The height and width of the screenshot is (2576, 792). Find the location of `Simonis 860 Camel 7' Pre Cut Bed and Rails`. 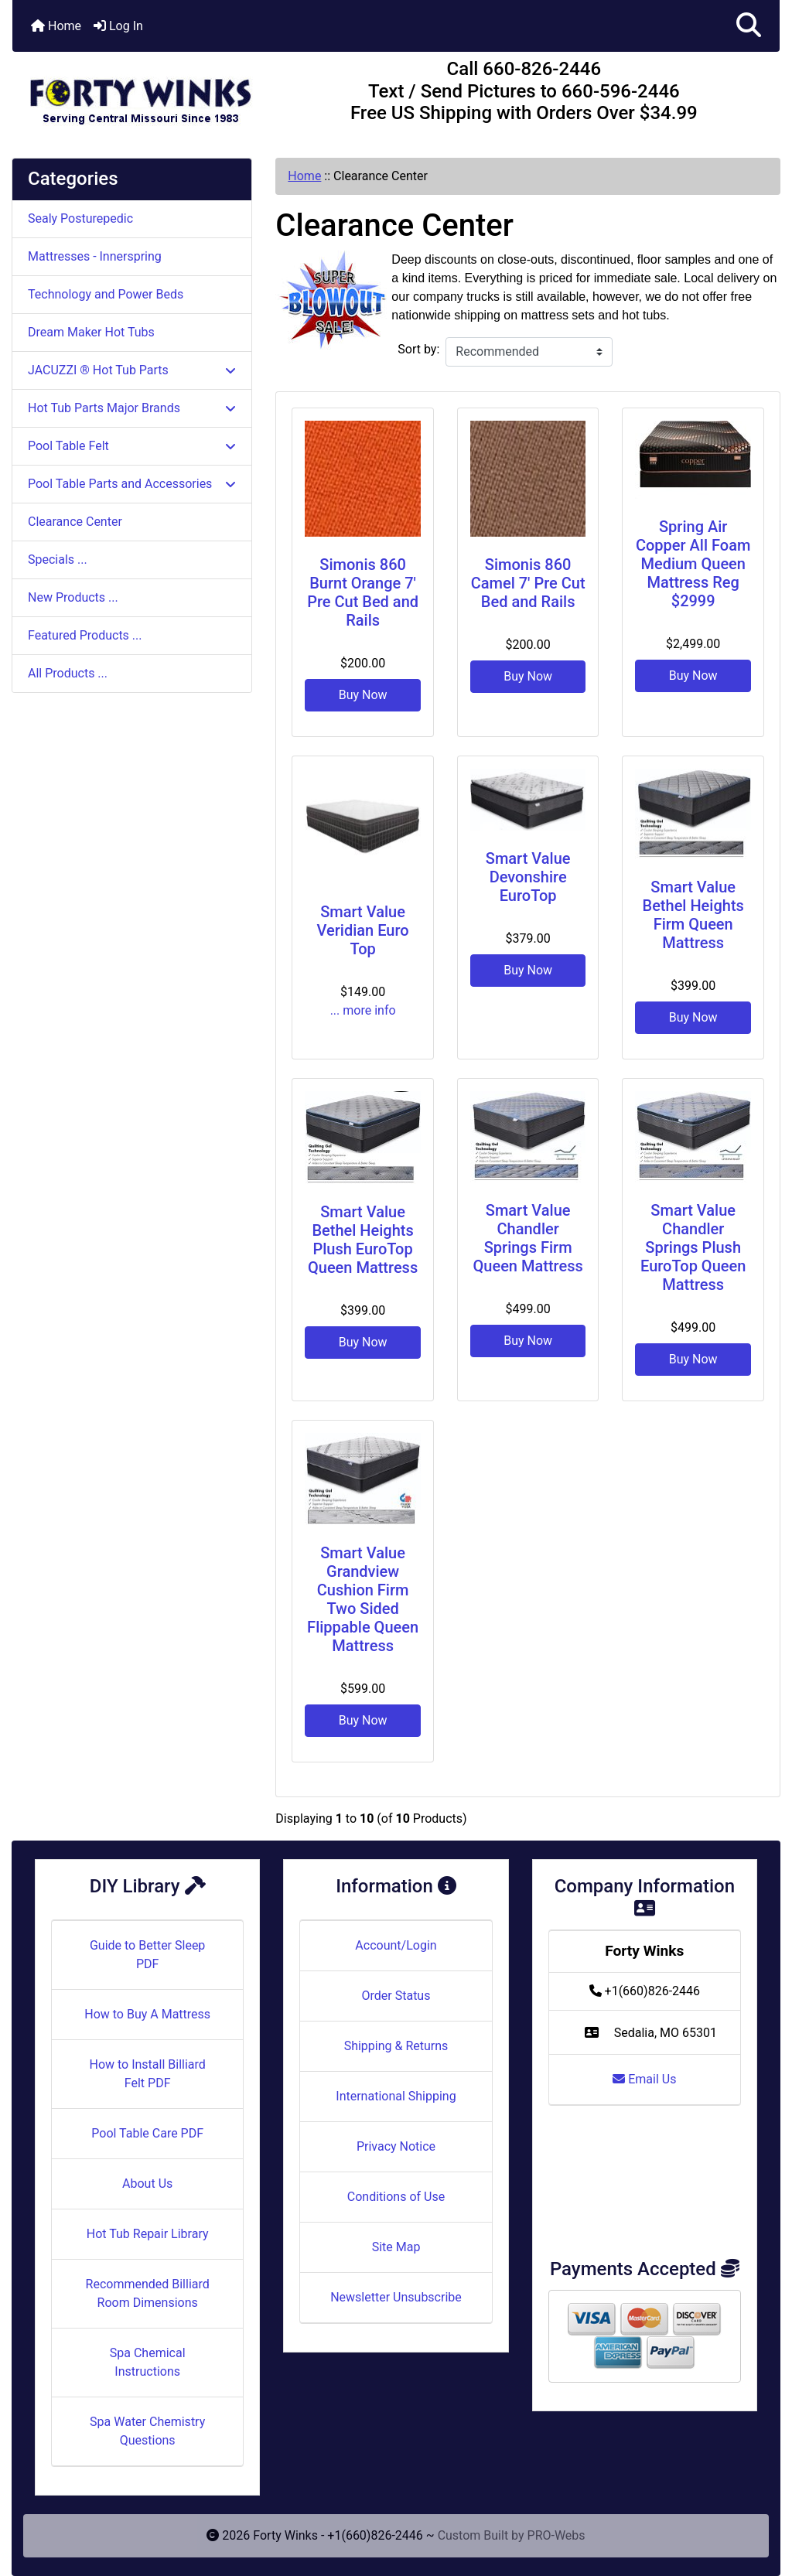

Simonis 860 Camel 7' Pre Cut Bed and Rails is located at coordinates (528, 583).